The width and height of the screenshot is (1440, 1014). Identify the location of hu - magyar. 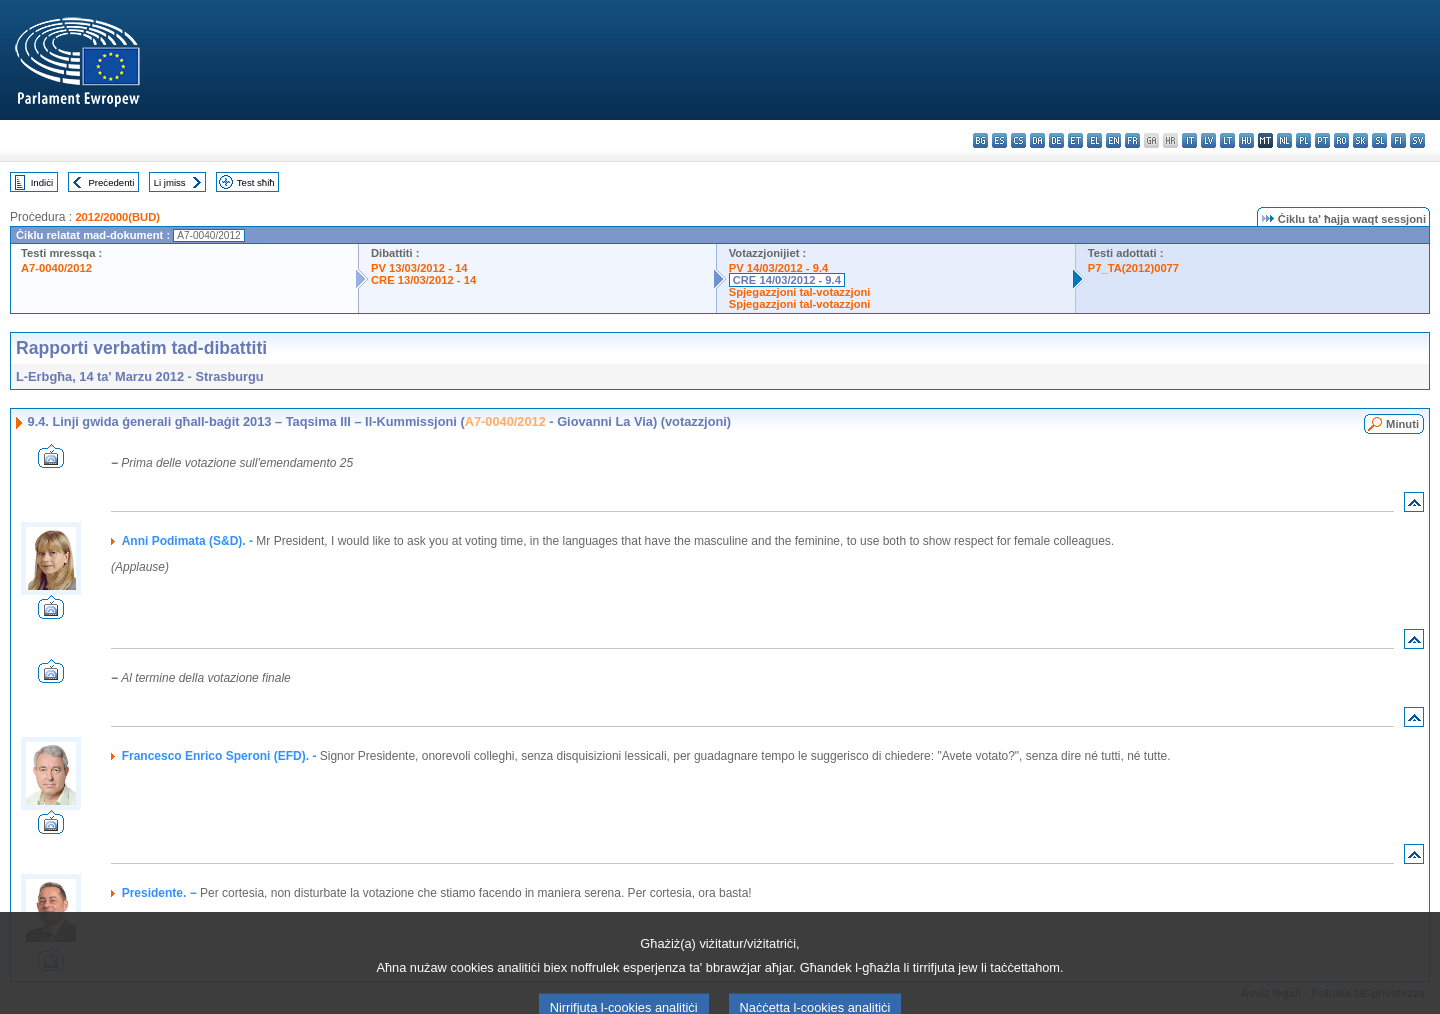
(1246, 140).